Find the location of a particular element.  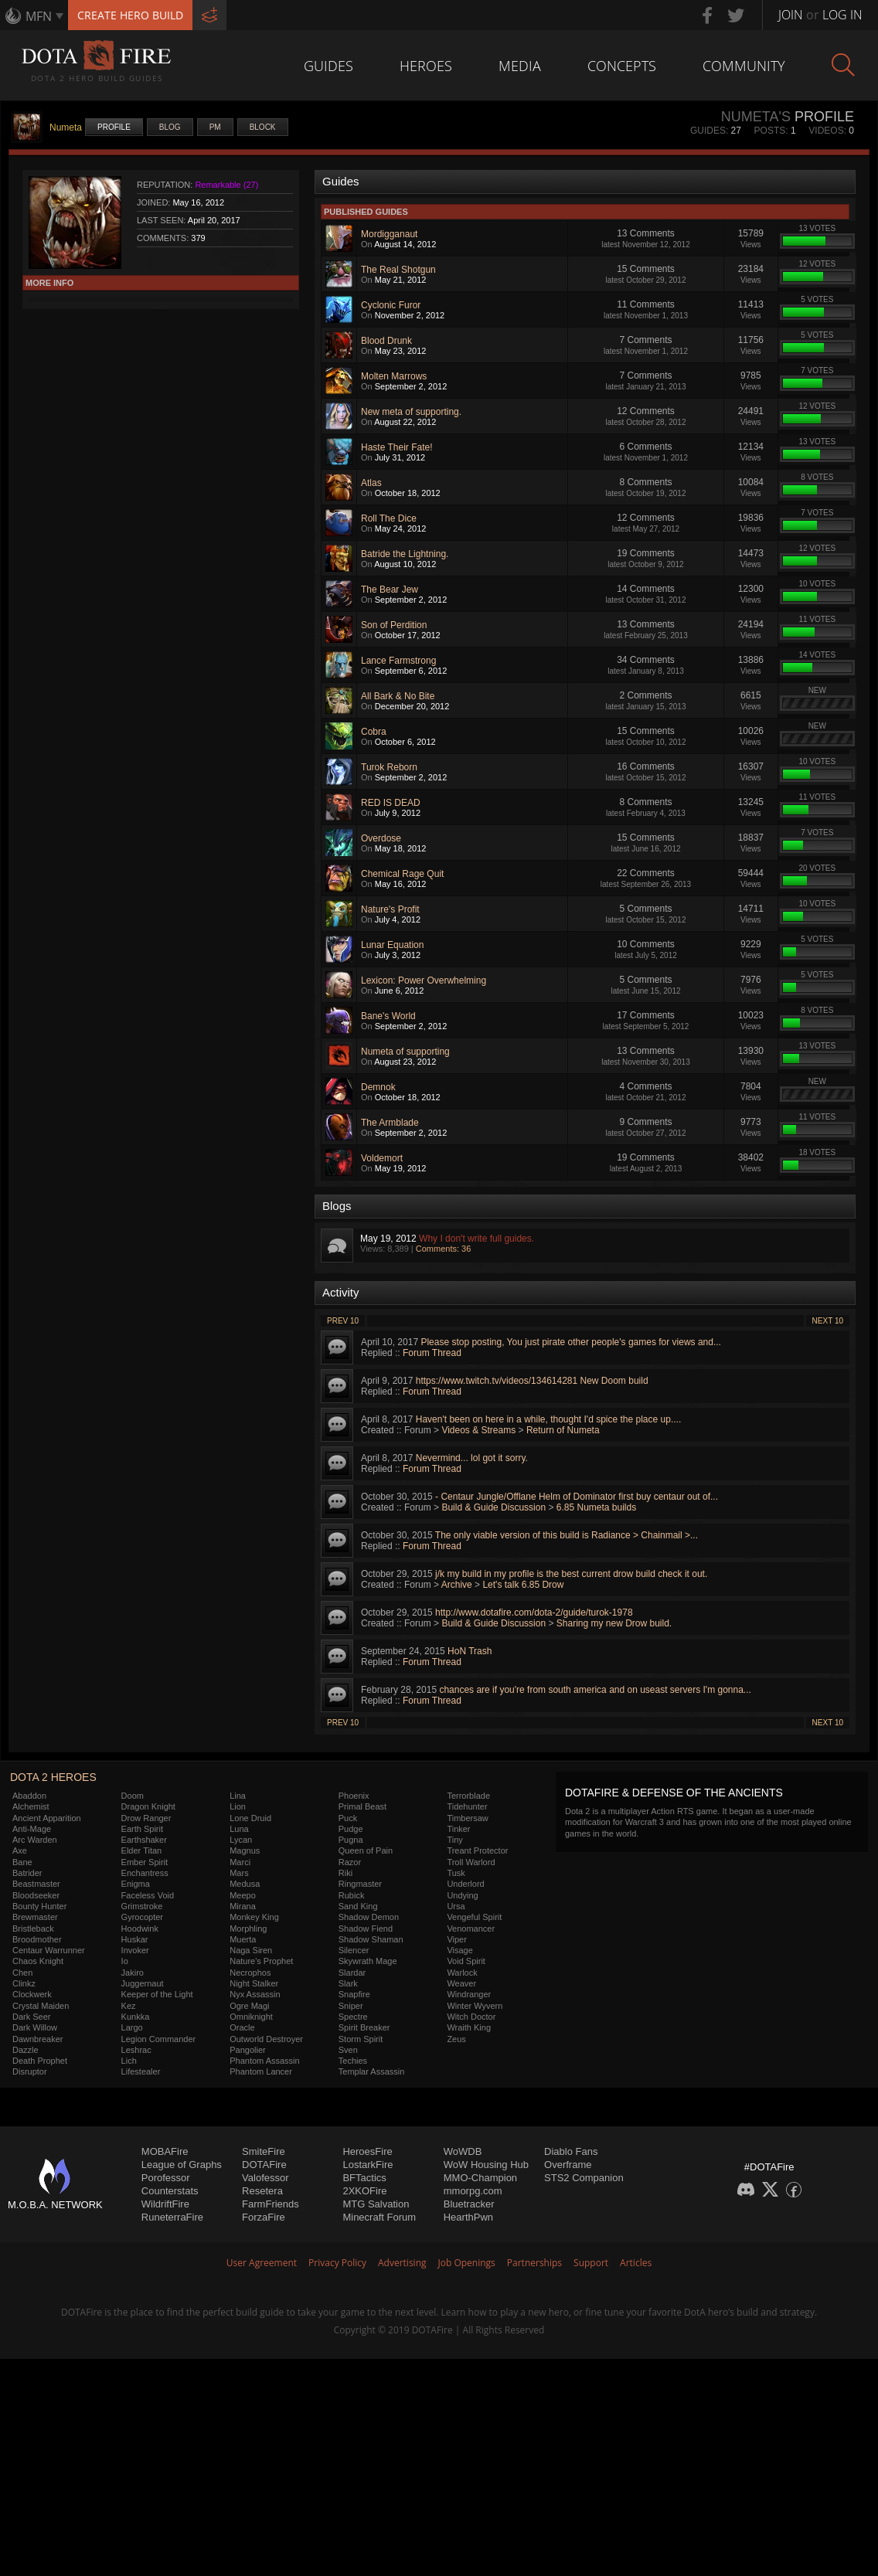

Juggernaut is located at coordinates (142, 1983).